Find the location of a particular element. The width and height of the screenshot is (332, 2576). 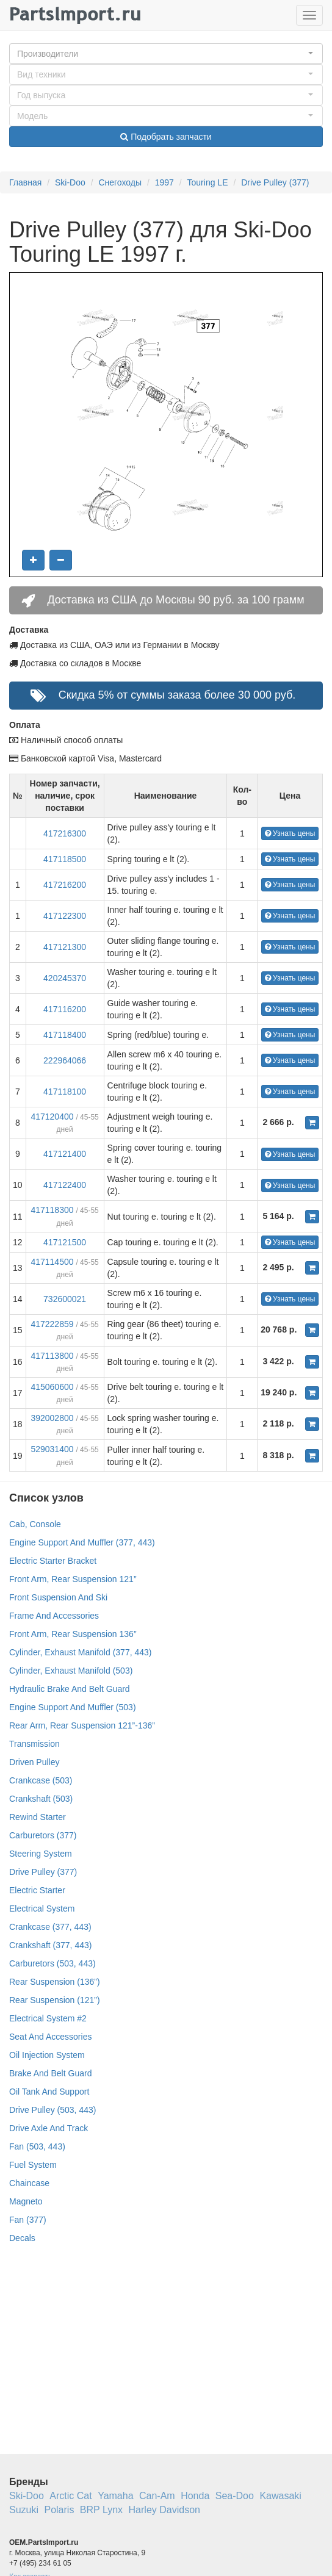

Can-Am is located at coordinates (157, 2496).